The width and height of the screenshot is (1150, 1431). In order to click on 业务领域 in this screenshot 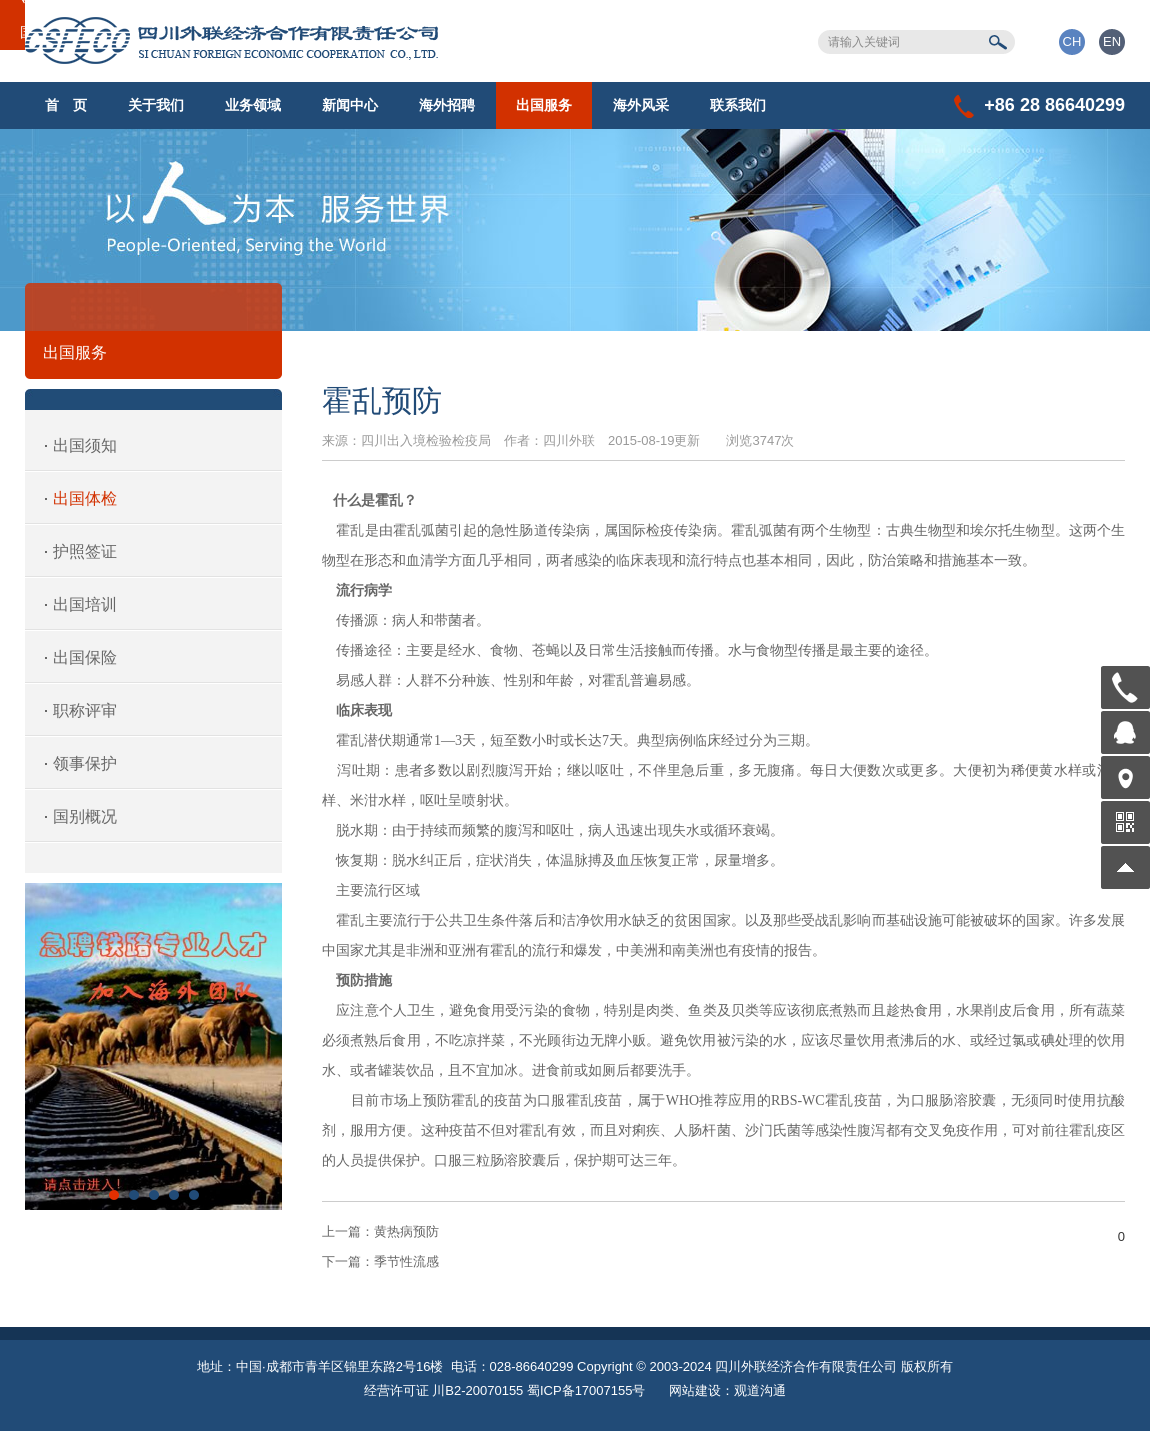, I will do `click(253, 105)`.